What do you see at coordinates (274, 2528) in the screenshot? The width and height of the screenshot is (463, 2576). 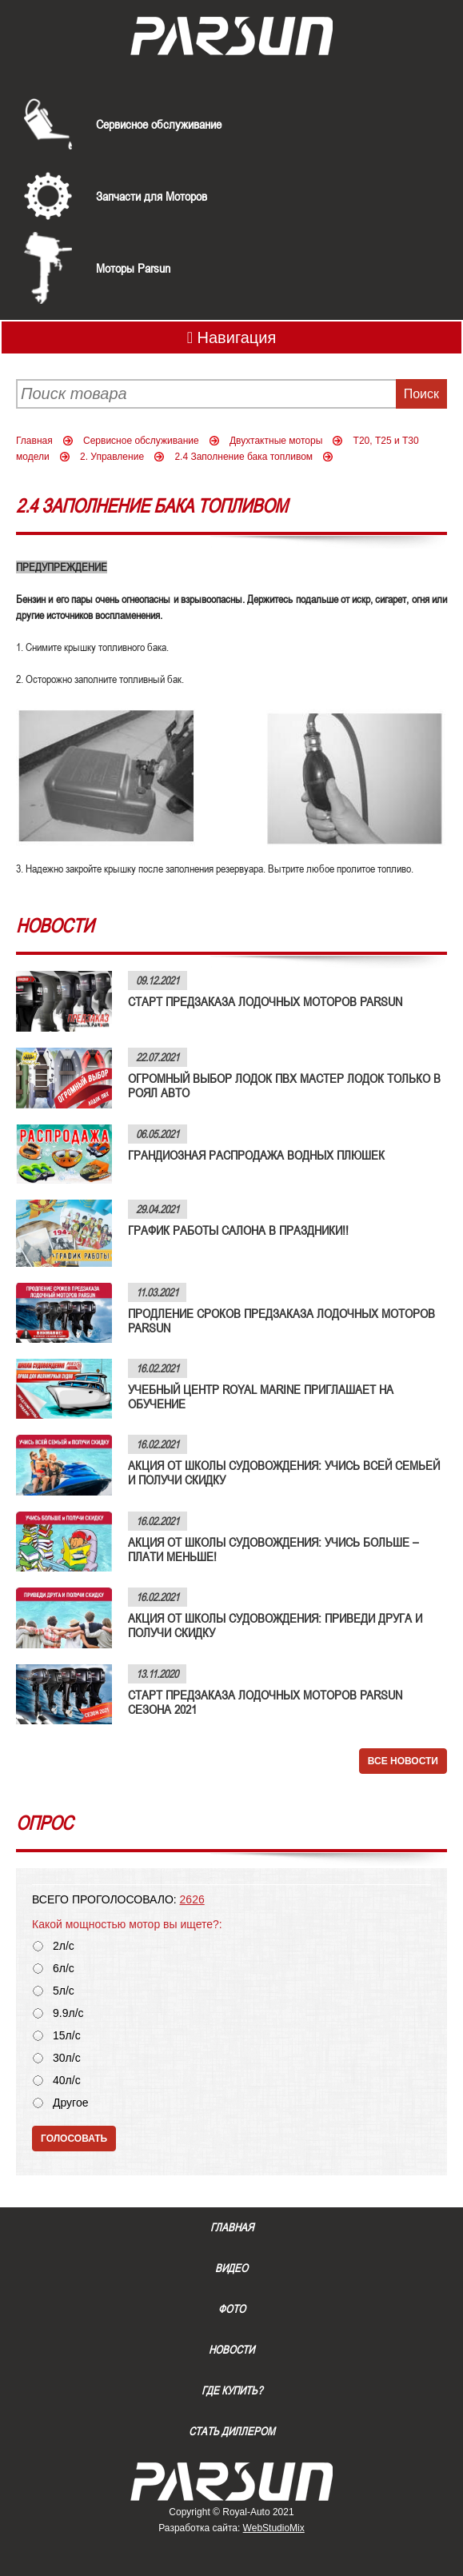 I see `WebStudioMix` at bounding box center [274, 2528].